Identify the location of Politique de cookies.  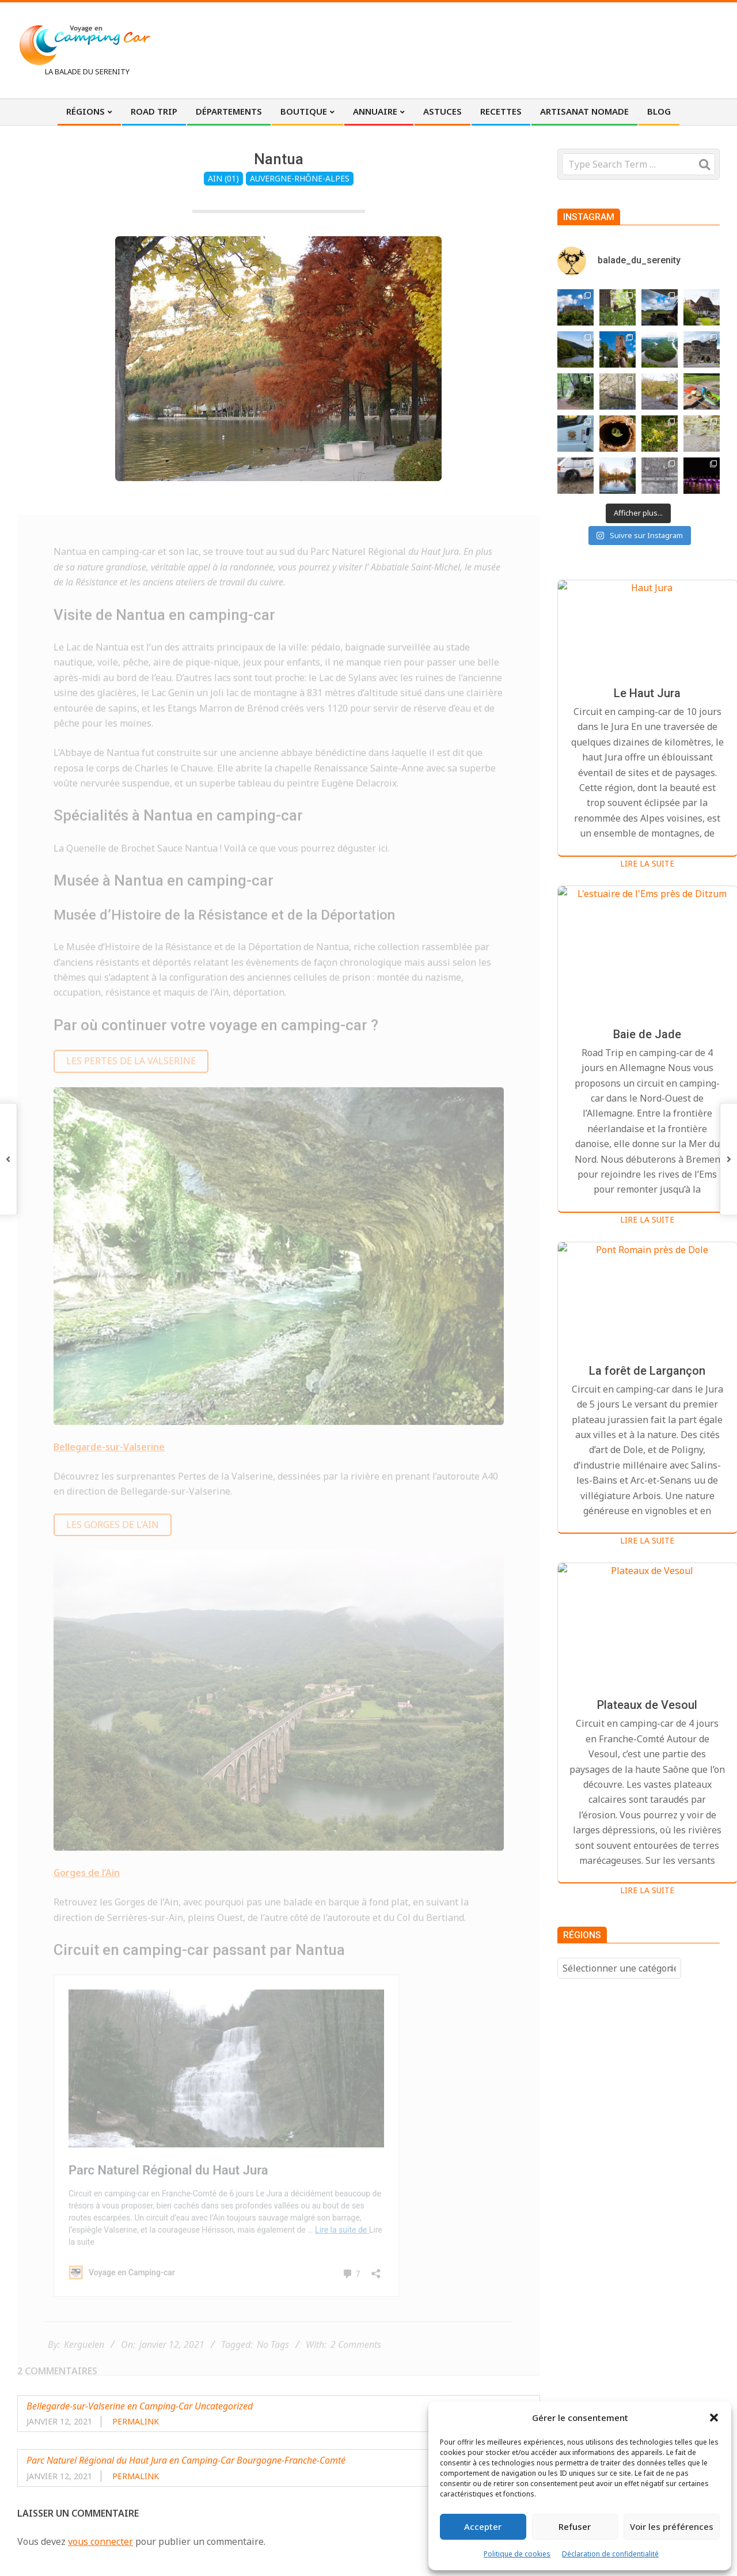
(517, 2554).